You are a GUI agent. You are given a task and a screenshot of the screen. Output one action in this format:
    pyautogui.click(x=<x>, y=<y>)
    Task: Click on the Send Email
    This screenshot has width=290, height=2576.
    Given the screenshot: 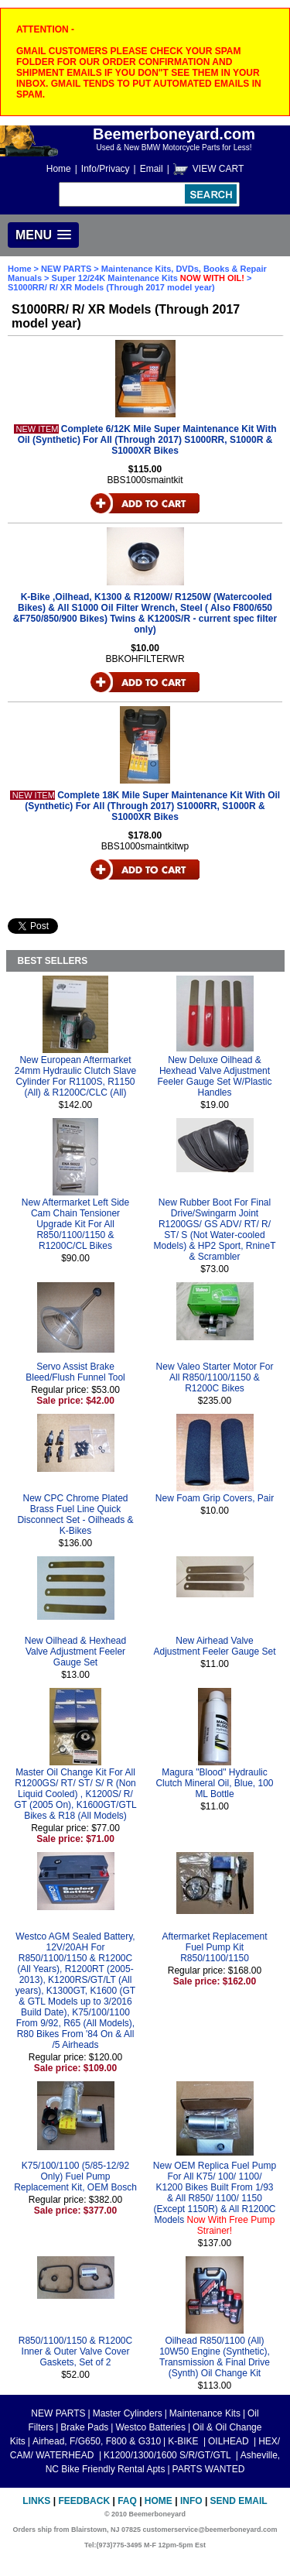 What is the action you would take?
    pyautogui.click(x=239, y=2500)
    